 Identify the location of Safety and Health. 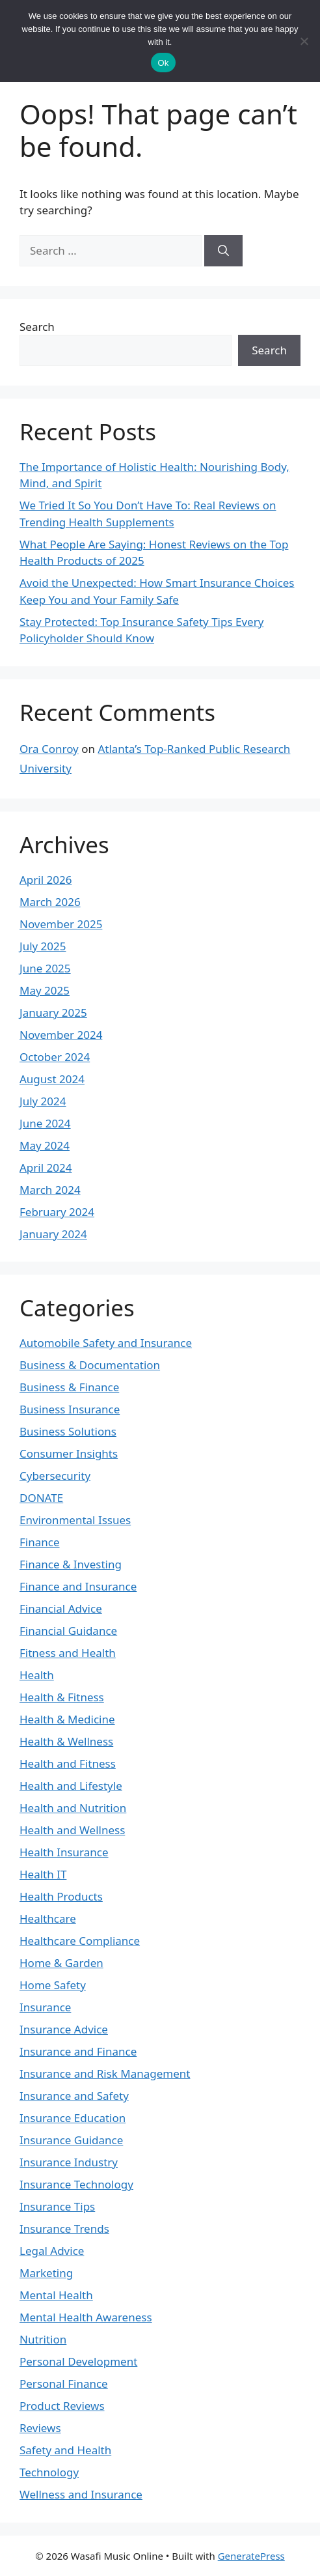
(65, 2449).